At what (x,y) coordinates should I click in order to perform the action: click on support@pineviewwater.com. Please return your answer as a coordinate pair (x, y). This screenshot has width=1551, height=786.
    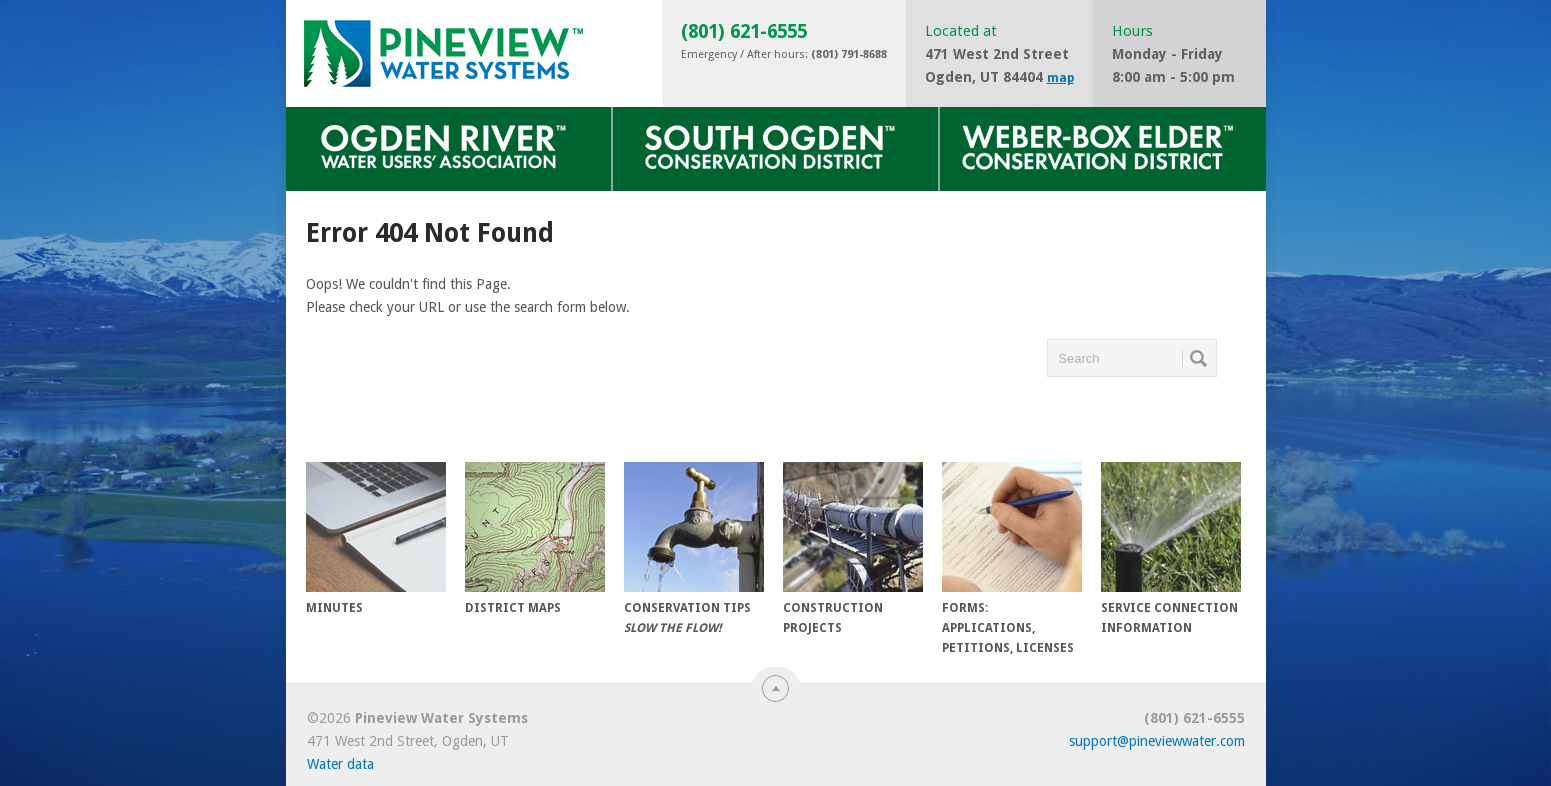
    Looking at the image, I should click on (1157, 741).